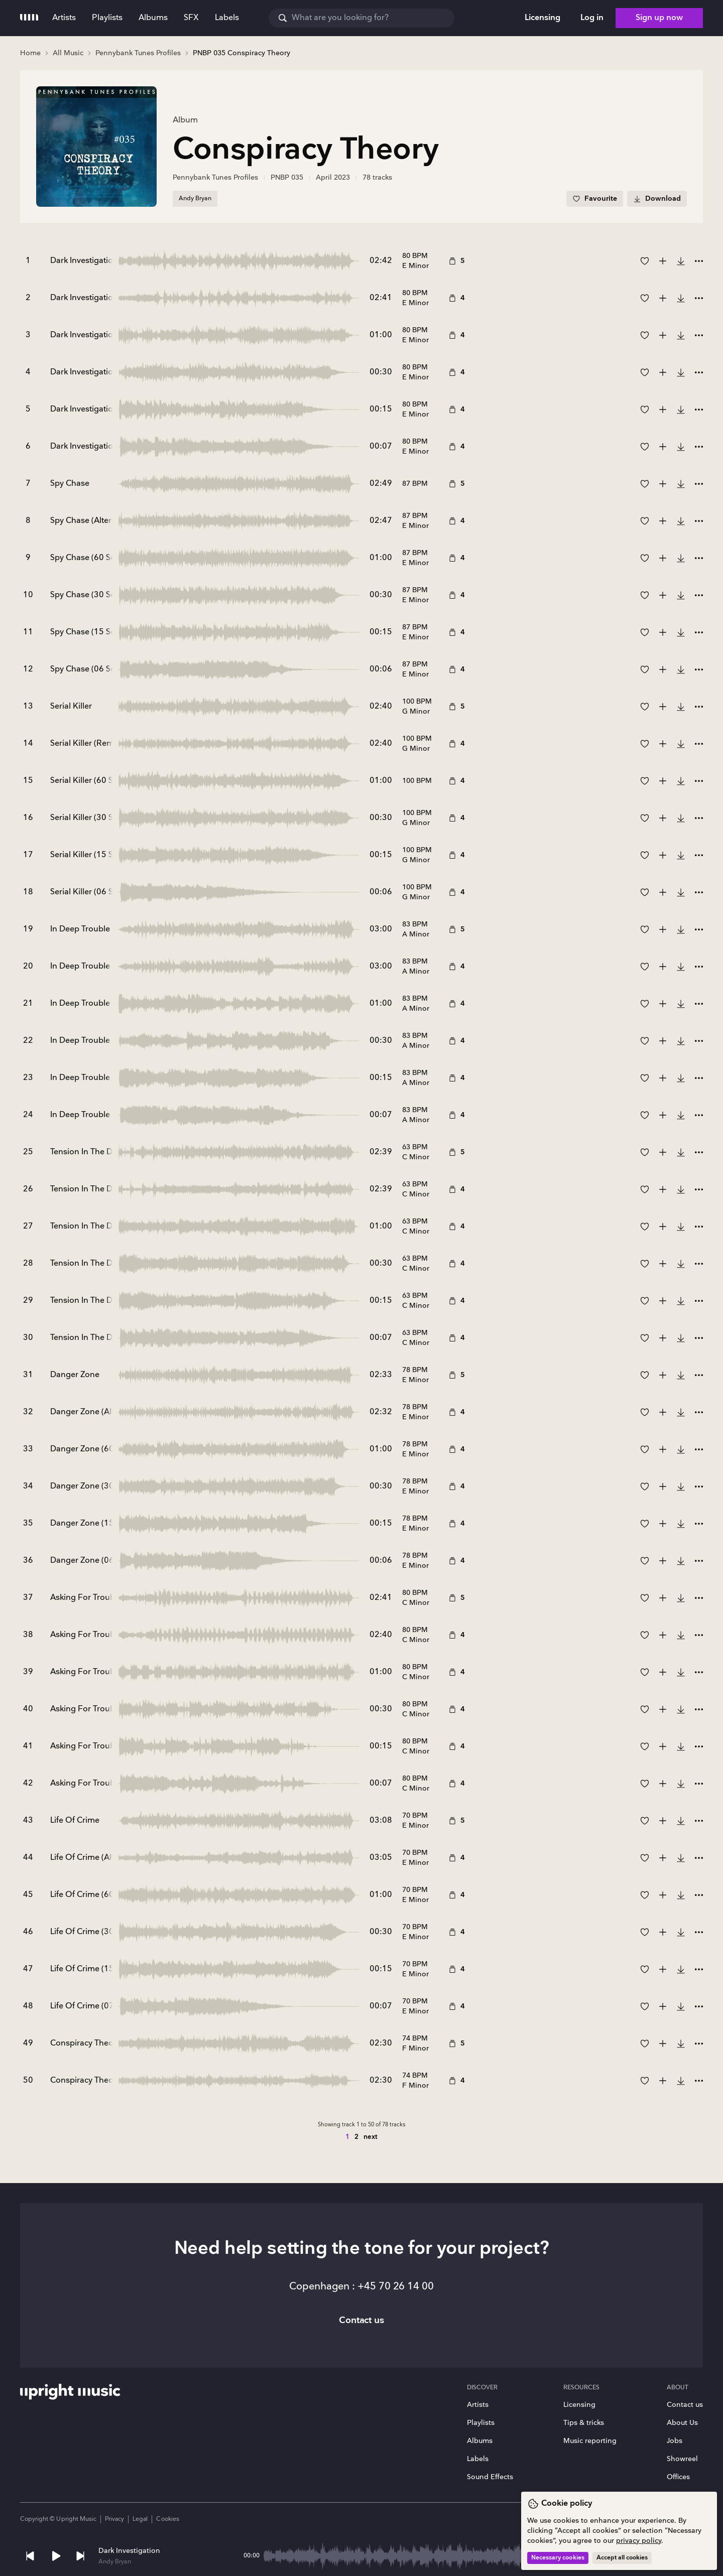  Describe the element at coordinates (114, 2519) in the screenshot. I see `Privacy` at that location.